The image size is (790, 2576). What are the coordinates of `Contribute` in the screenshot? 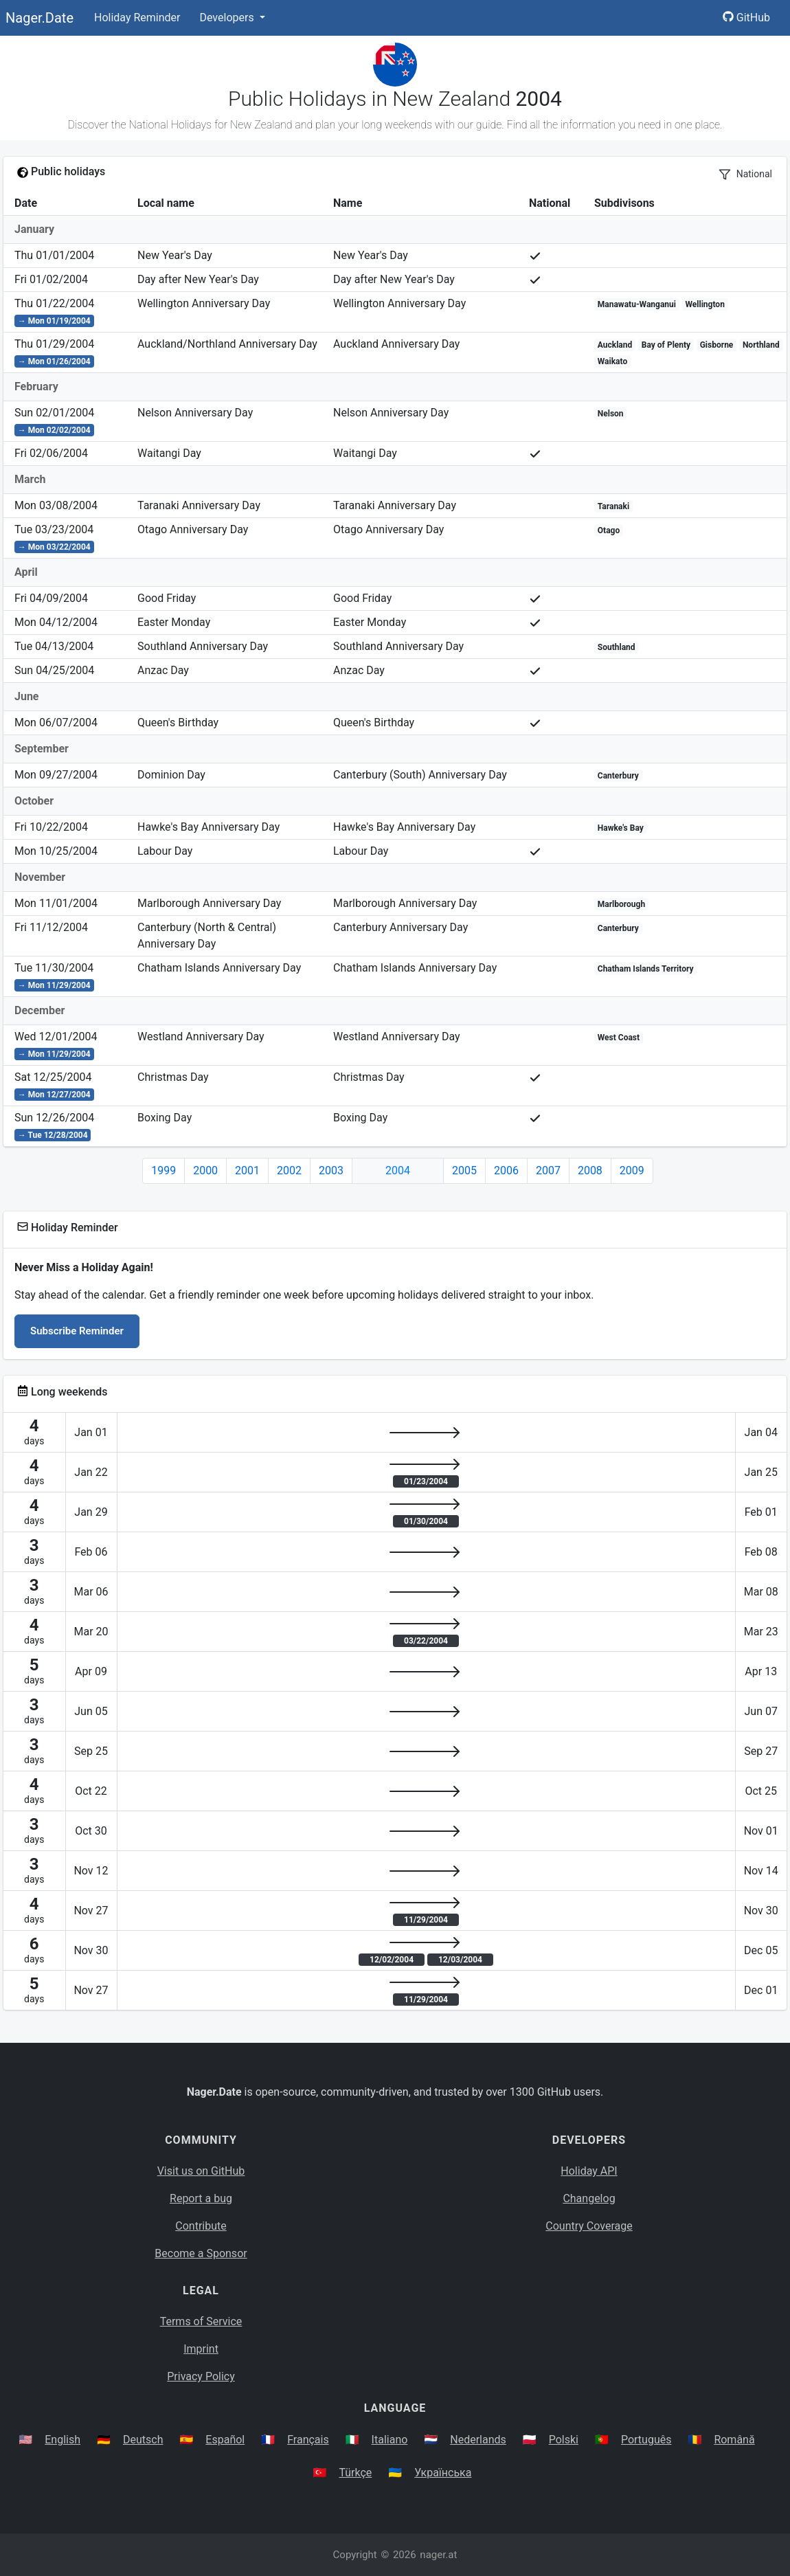 It's located at (200, 2225).